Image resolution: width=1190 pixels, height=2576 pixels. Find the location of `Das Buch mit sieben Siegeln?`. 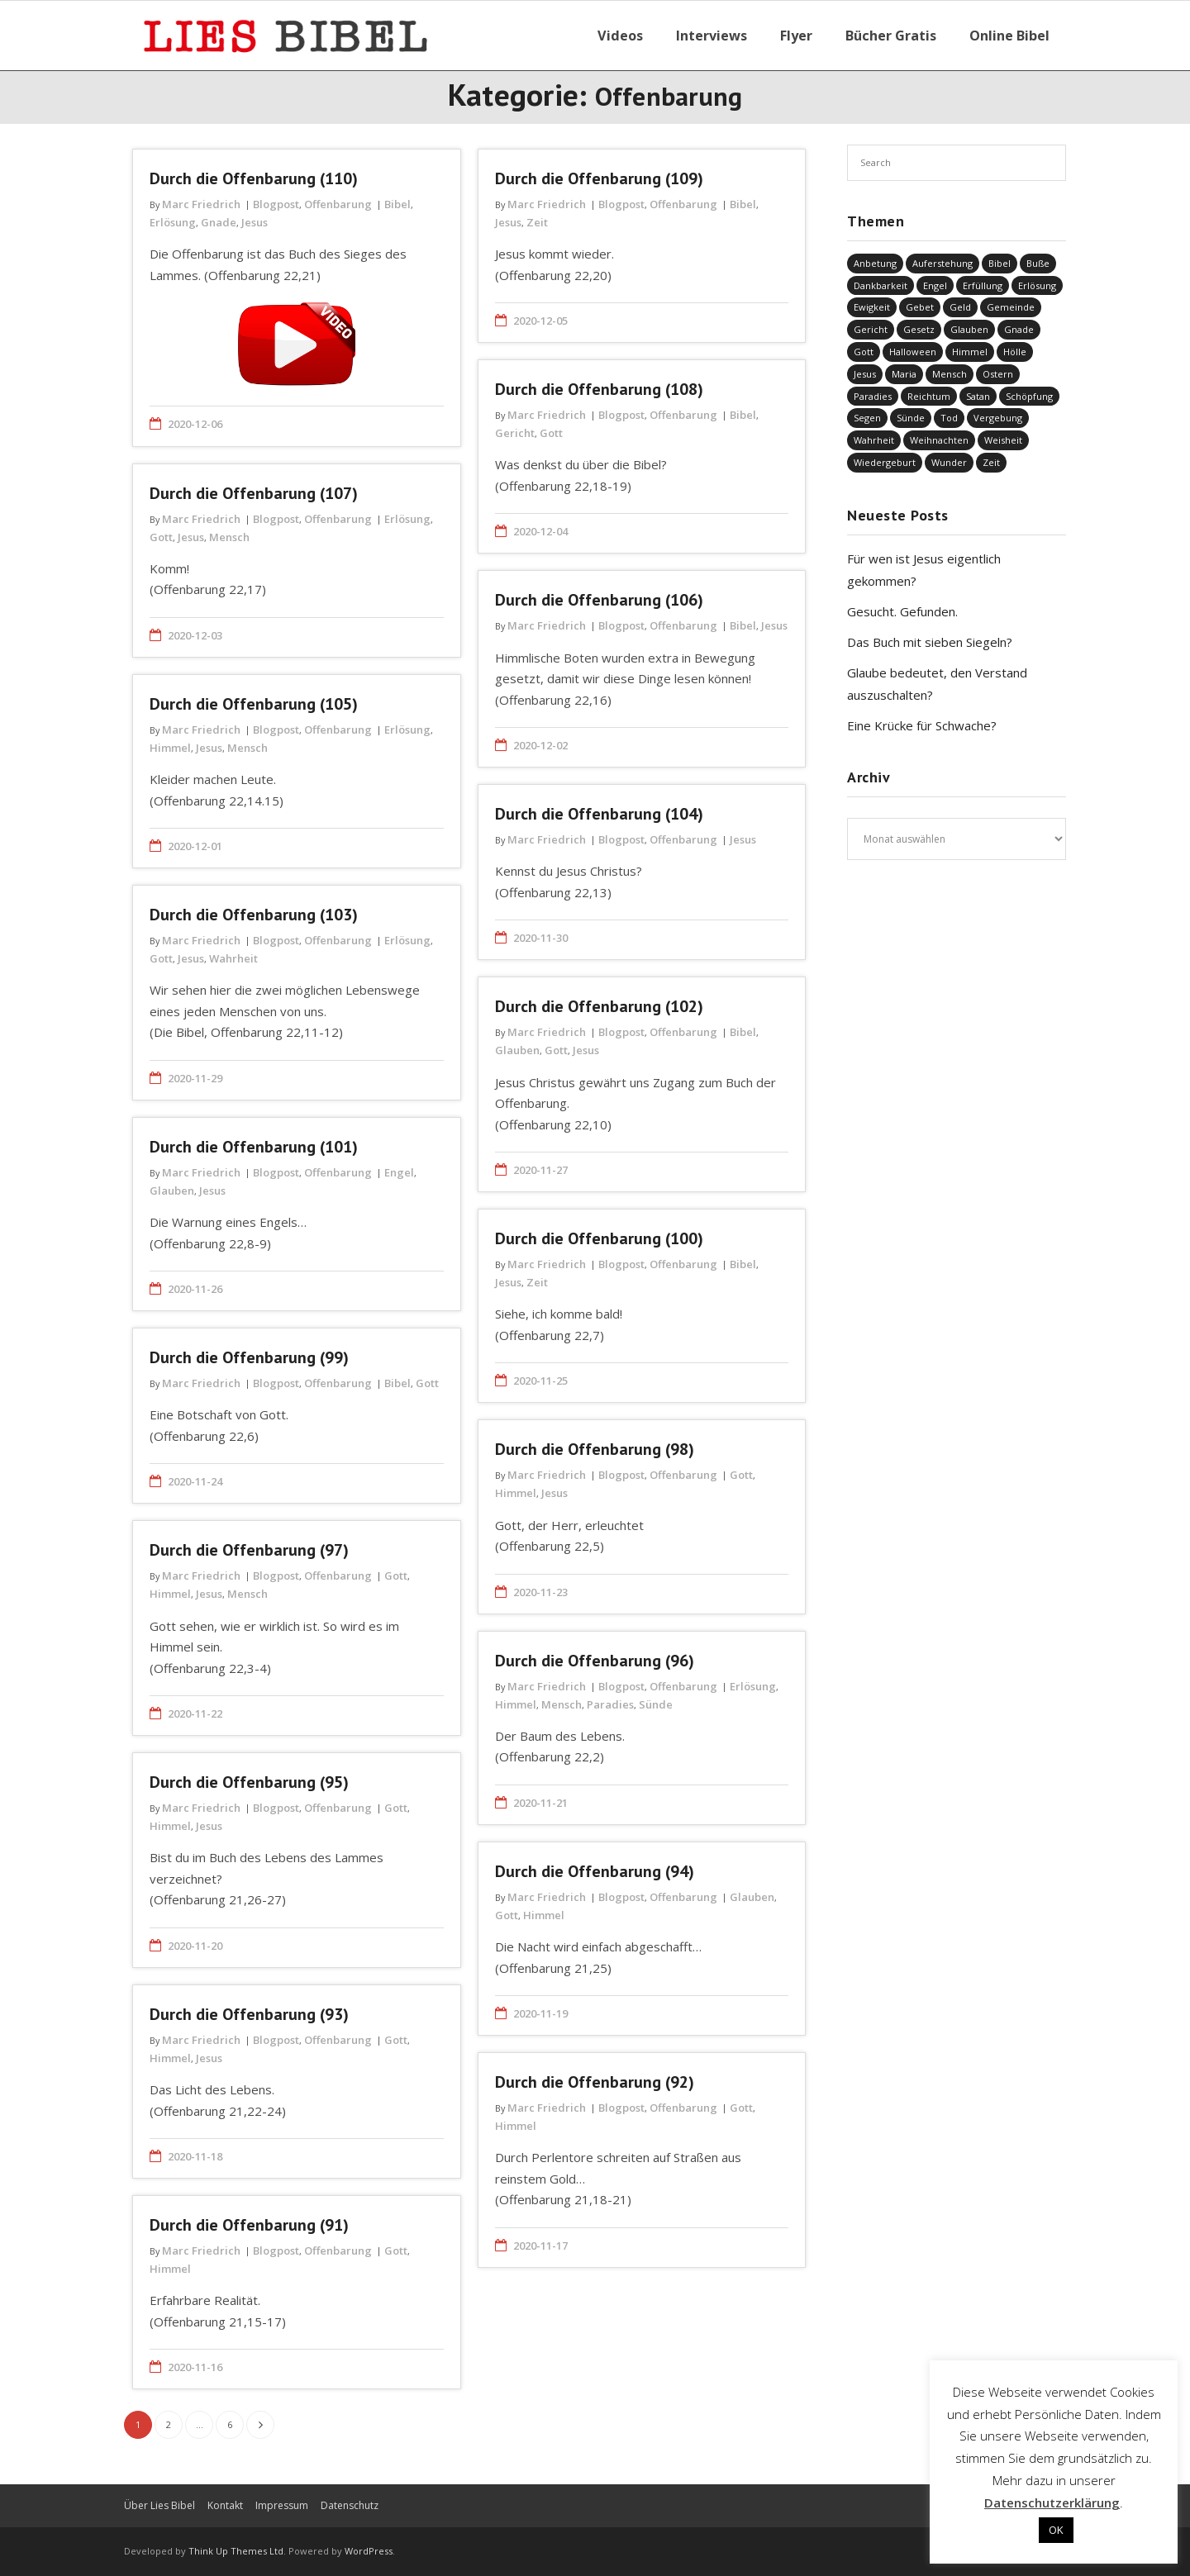

Das Buch mit sieben Siegeln? is located at coordinates (929, 642).